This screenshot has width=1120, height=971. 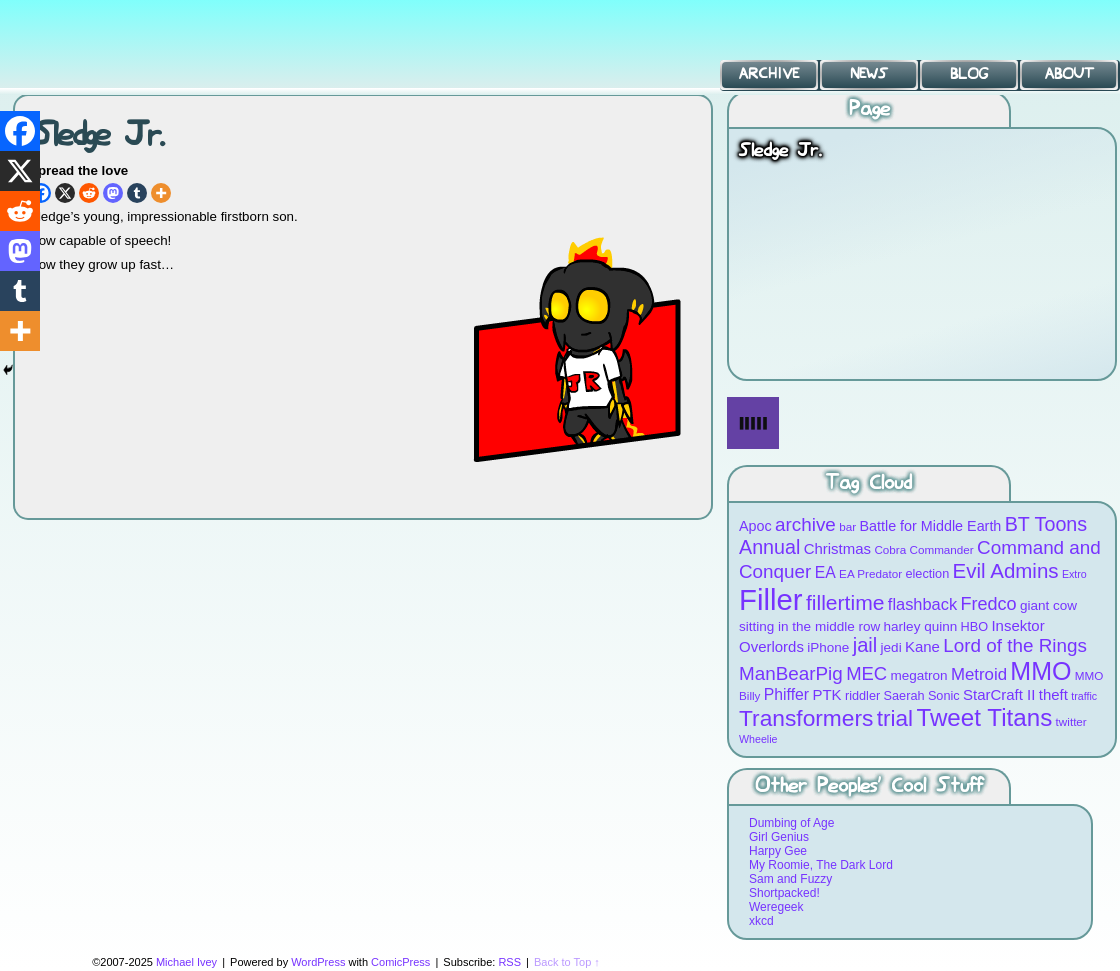 What do you see at coordinates (20, 131) in the screenshot?
I see `[Facebook]` at bounding box center [20, 131].